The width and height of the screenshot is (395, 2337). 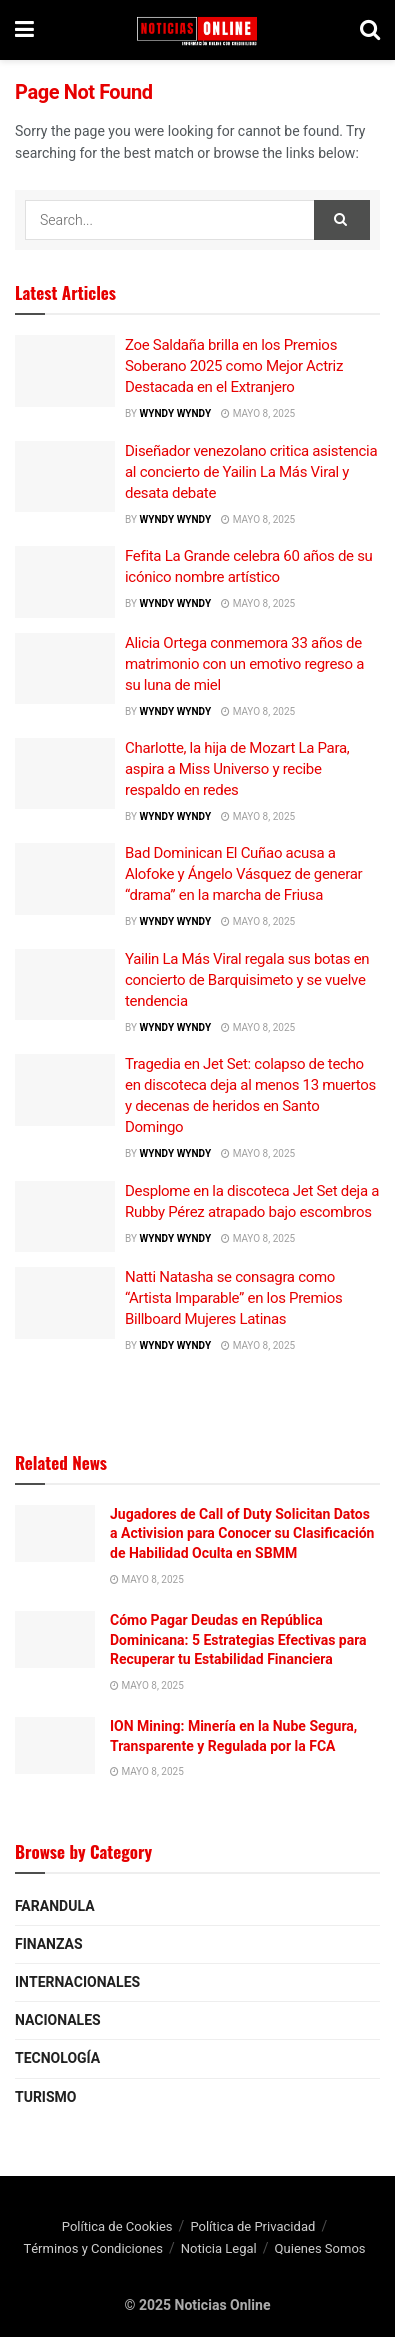 I want to click on Yailin La Más Viral regala sus botas en concierto de Barquisimeto y se vuelve tendencia, so click(x=247, y=980).